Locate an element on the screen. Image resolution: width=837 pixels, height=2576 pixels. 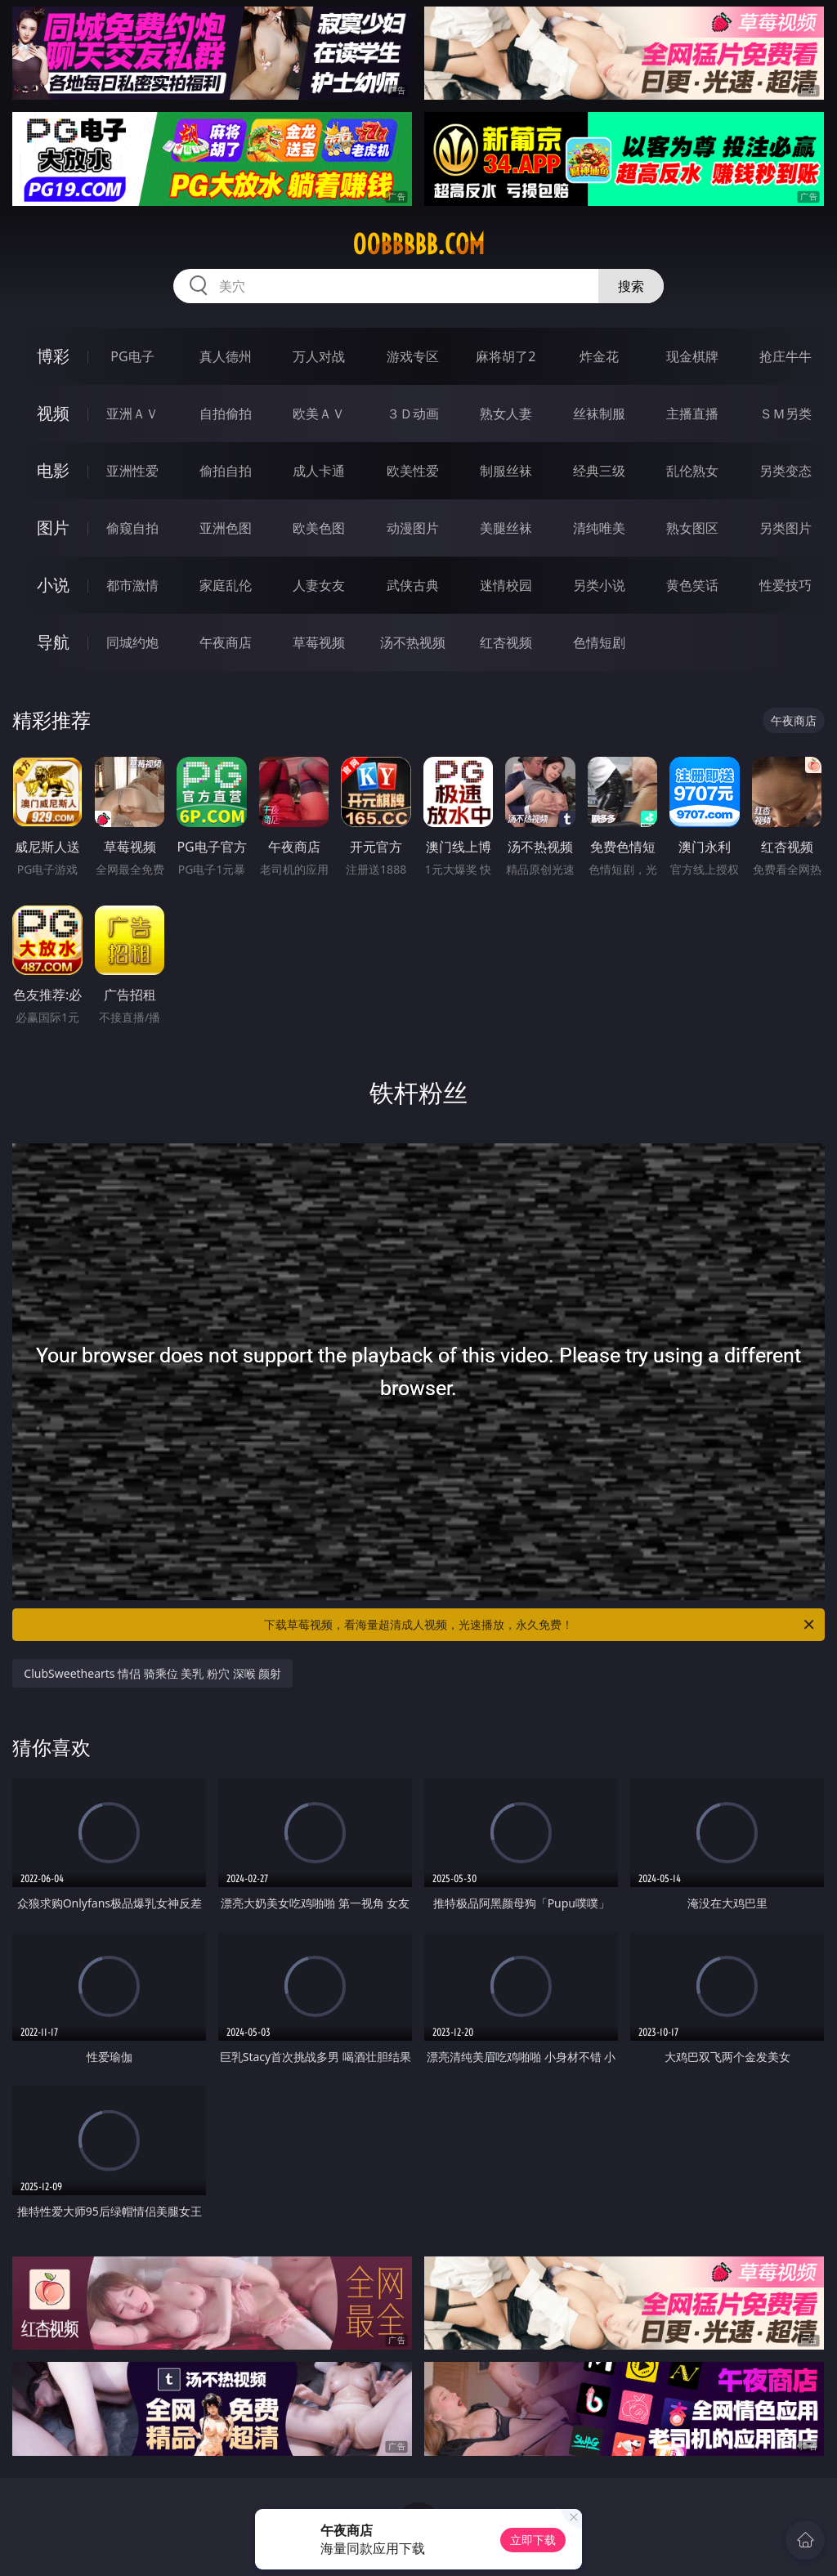
炸金花 is located at coordinates (599, 356).